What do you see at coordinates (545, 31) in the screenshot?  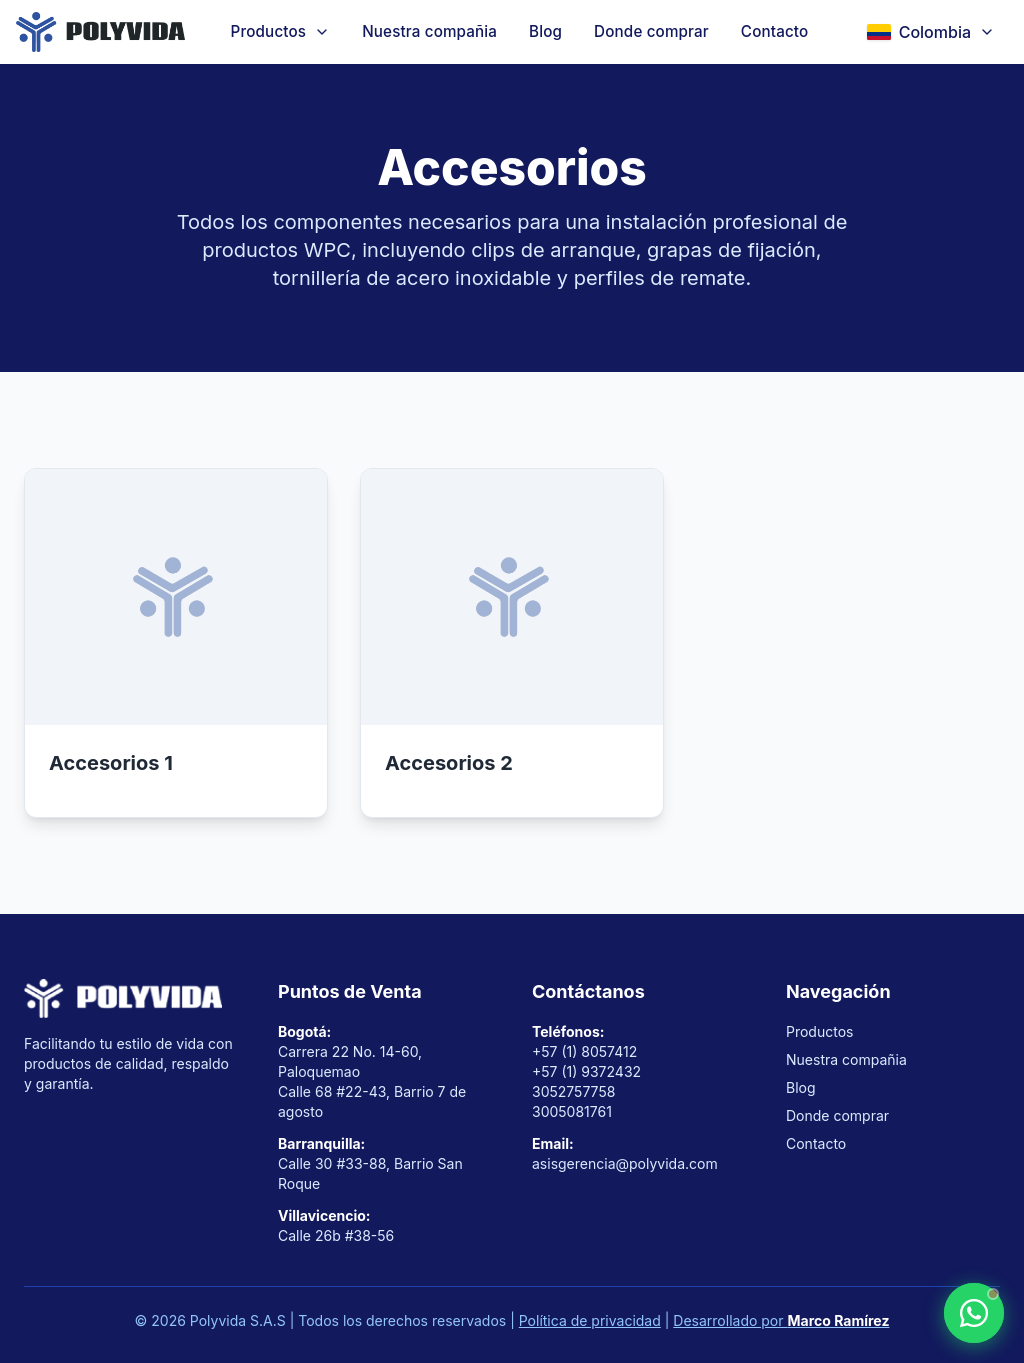 I see `Blog` at bounding box center [545, 31].